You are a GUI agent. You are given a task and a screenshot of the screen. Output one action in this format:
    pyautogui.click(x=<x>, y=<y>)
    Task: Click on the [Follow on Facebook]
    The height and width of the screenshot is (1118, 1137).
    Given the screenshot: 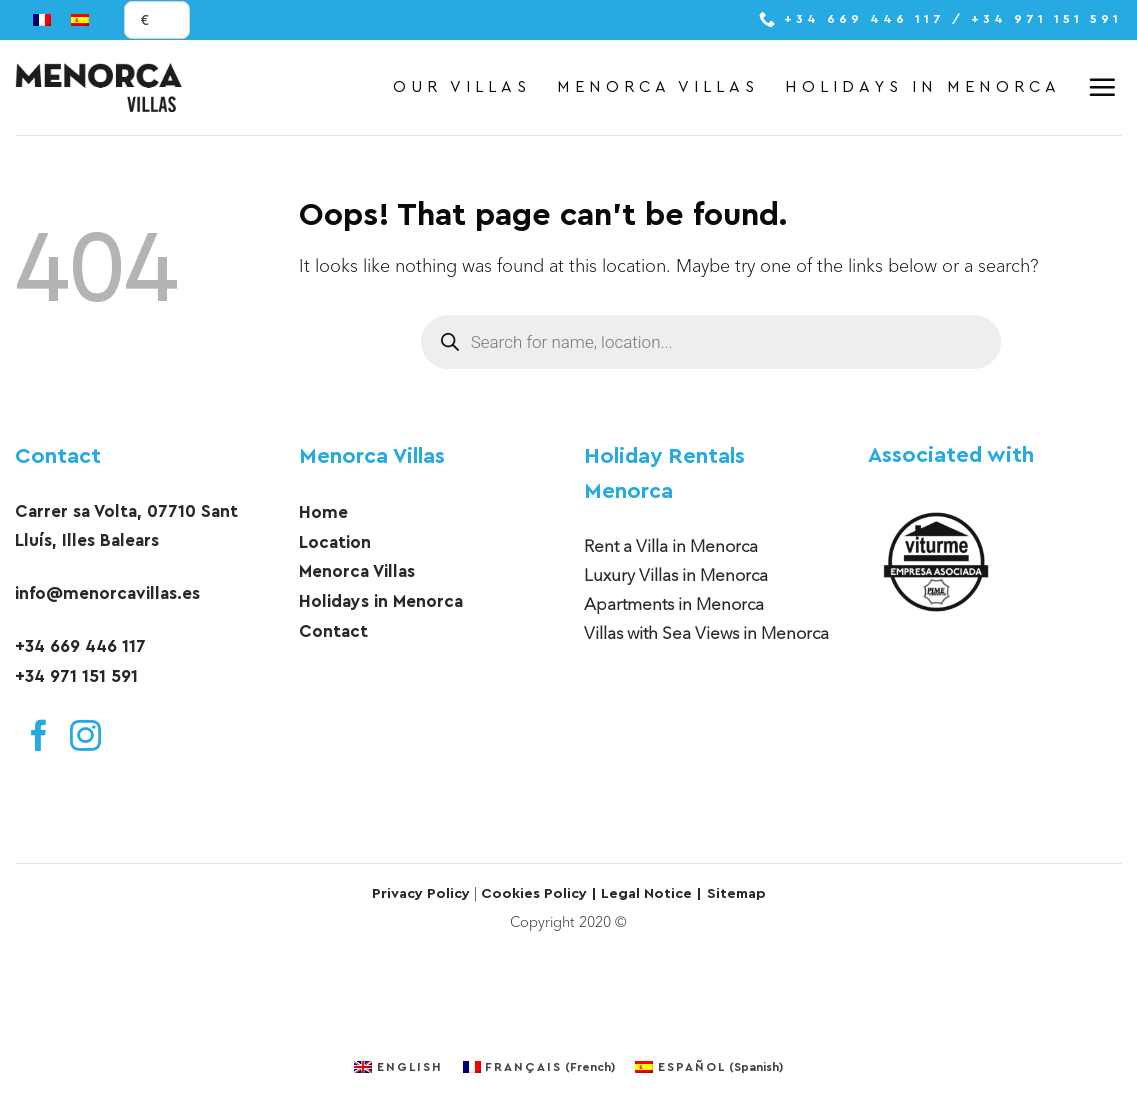 What is the action you would take?
    pyautogui.click(x=38, y=739)
    